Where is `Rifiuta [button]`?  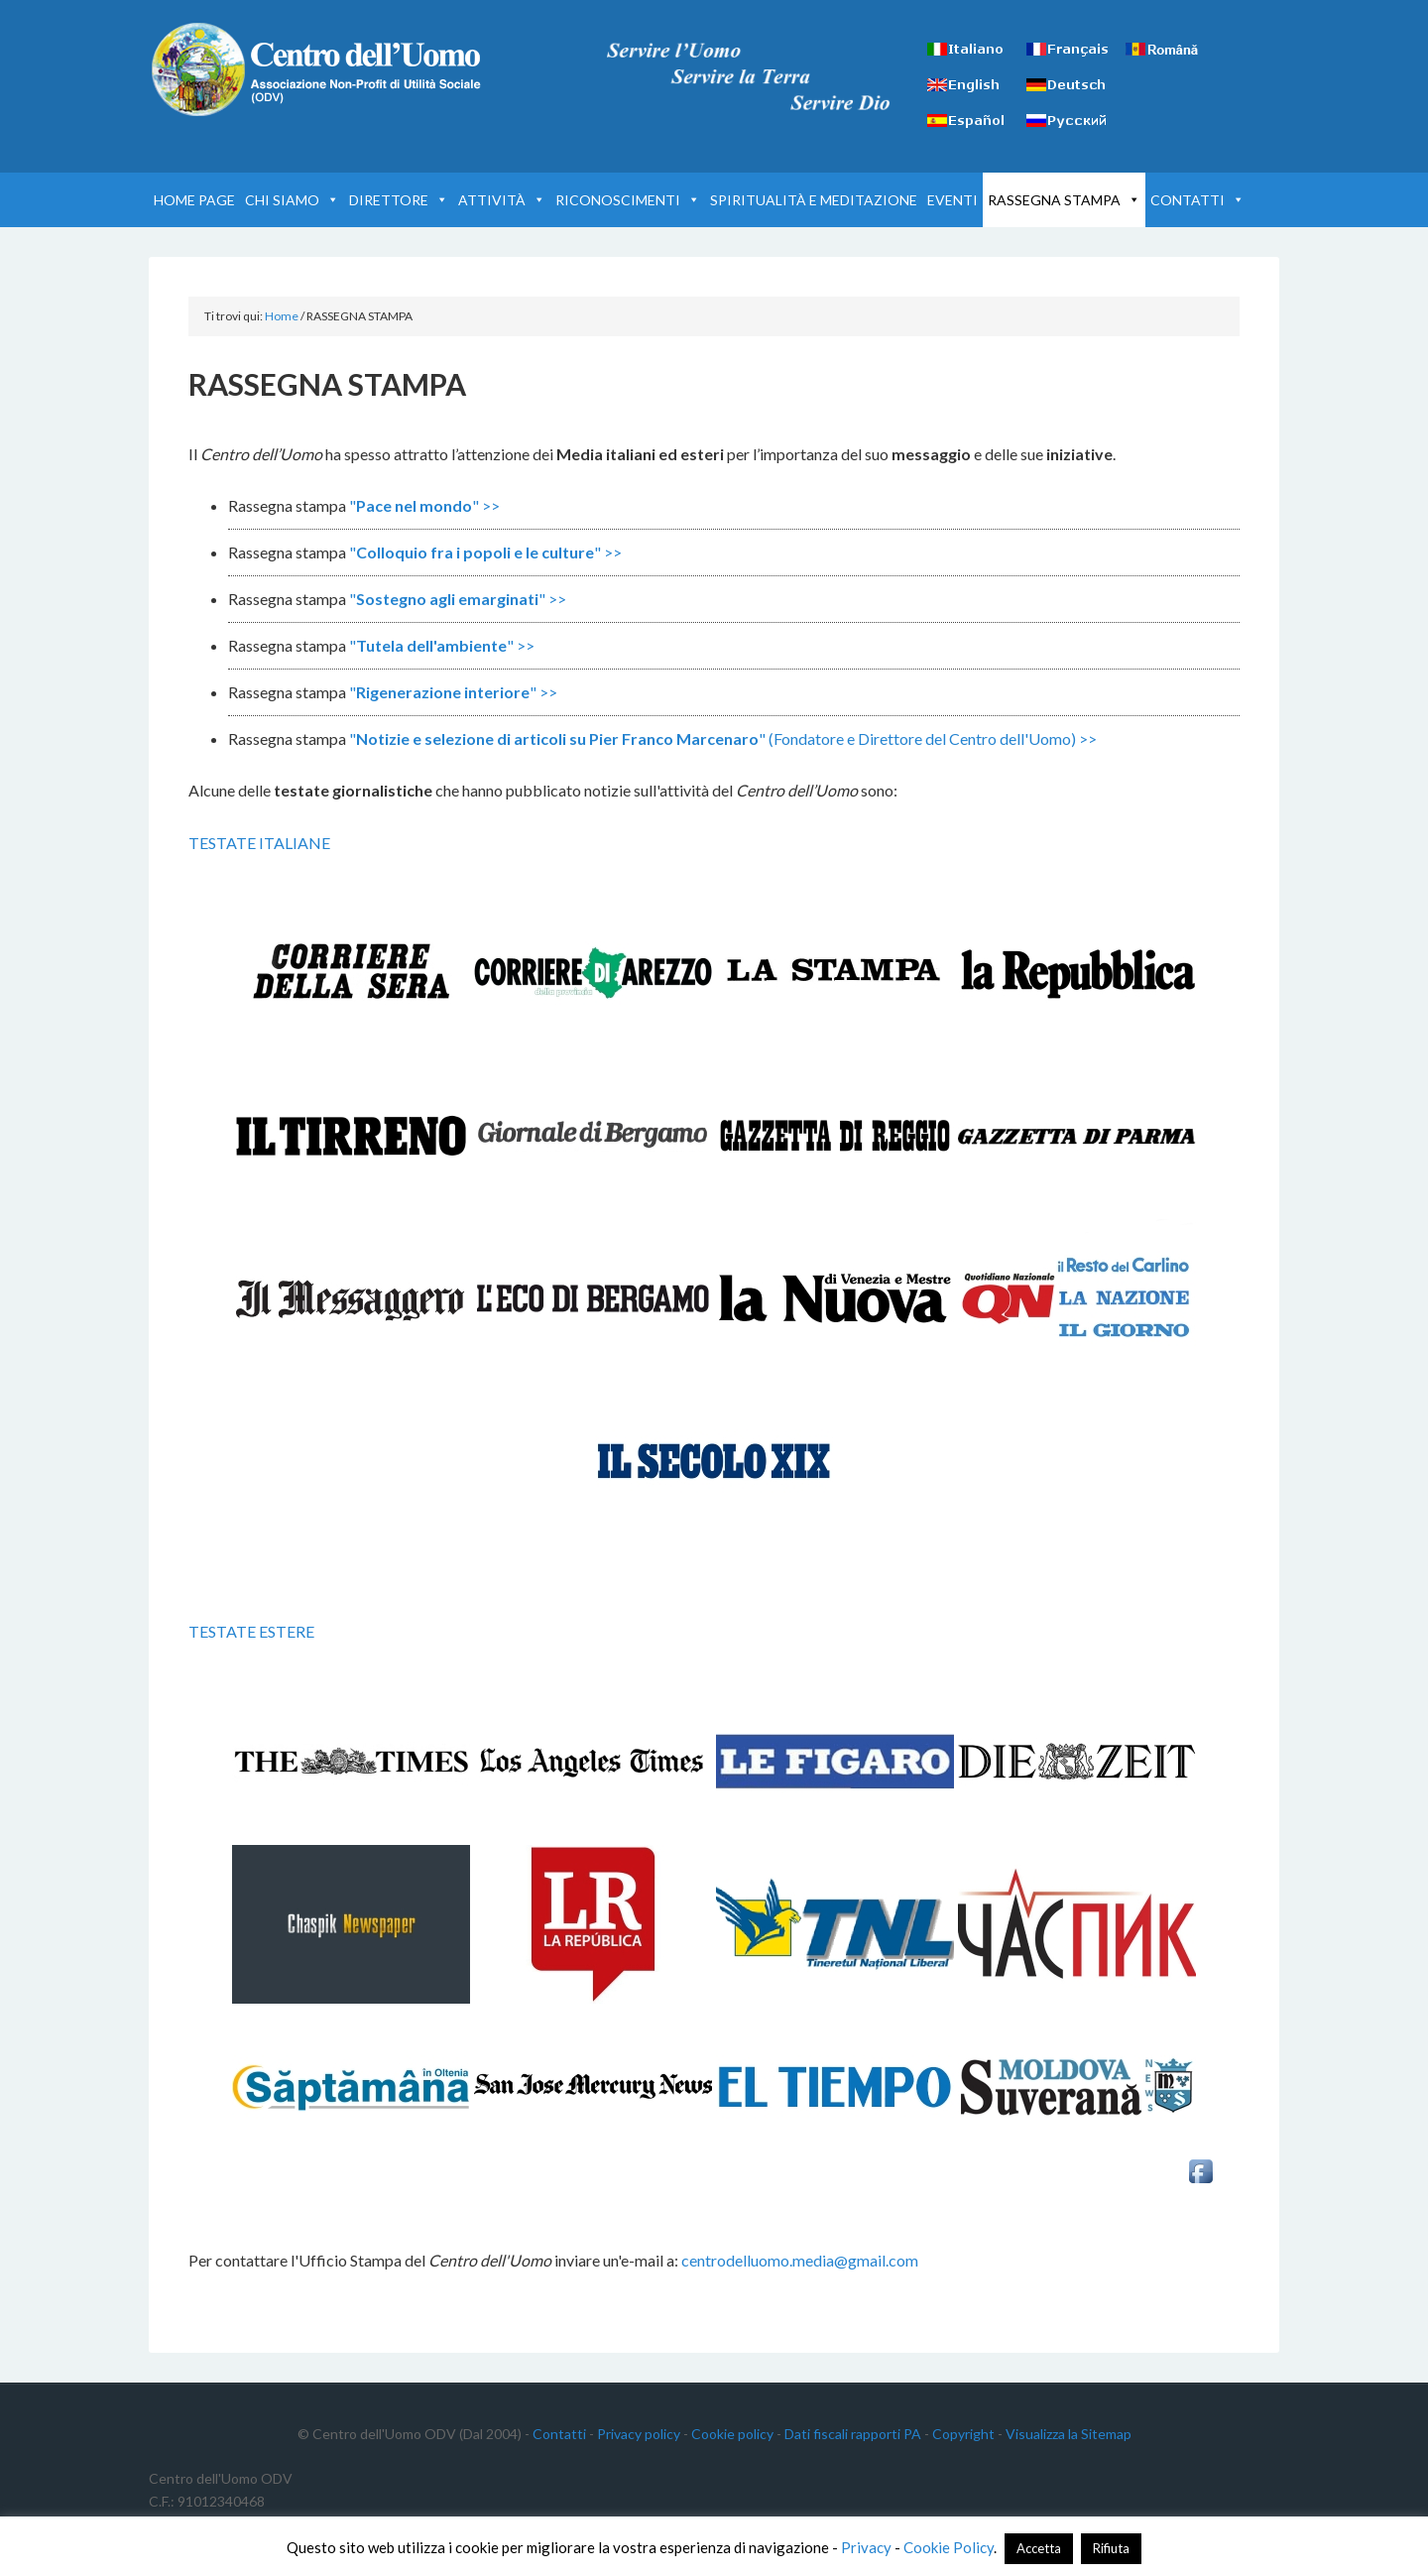 Rifiuta [button] is located at coordinates (1111, 2548).